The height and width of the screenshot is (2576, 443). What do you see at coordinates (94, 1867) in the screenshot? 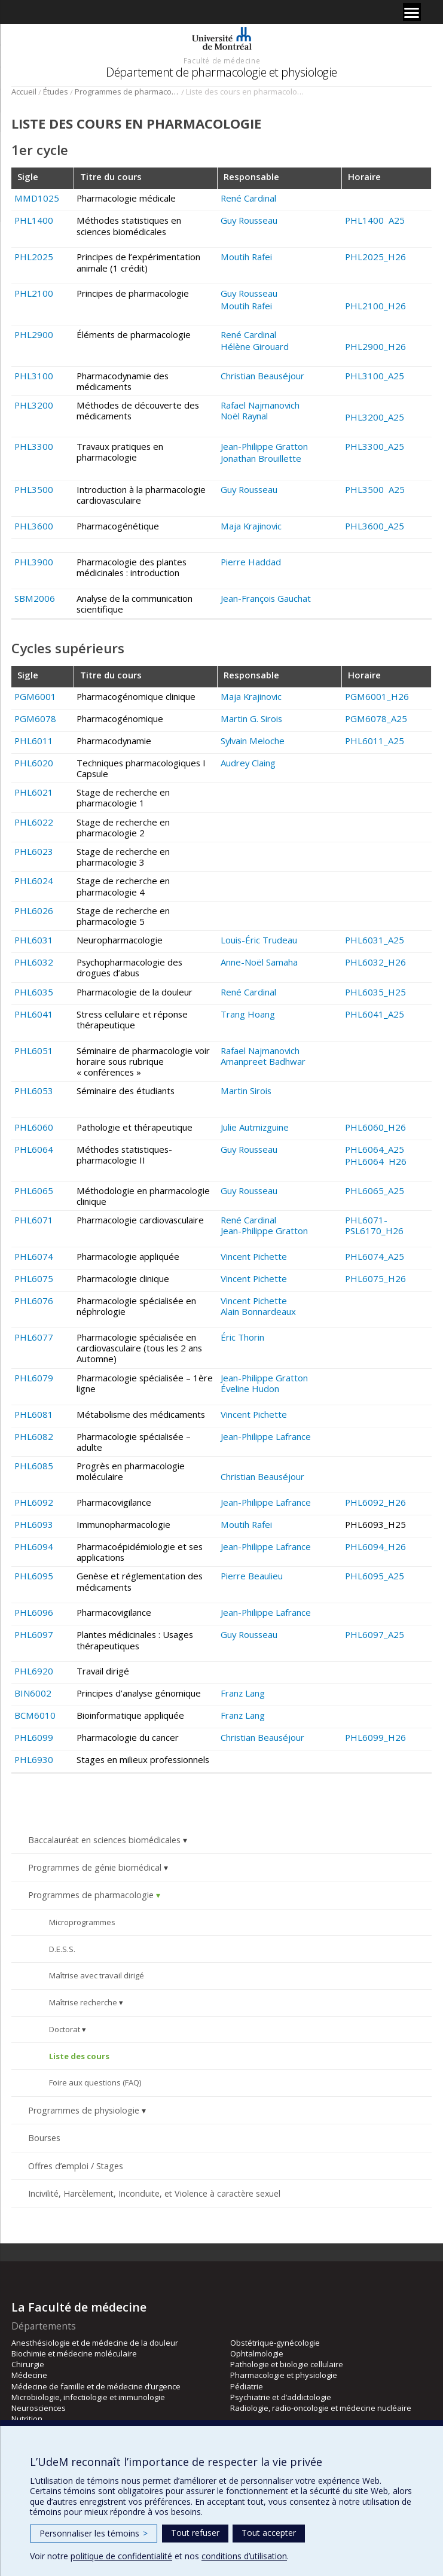
I see `Programmes de génie biomédical` at bounding box center [94, 1867].